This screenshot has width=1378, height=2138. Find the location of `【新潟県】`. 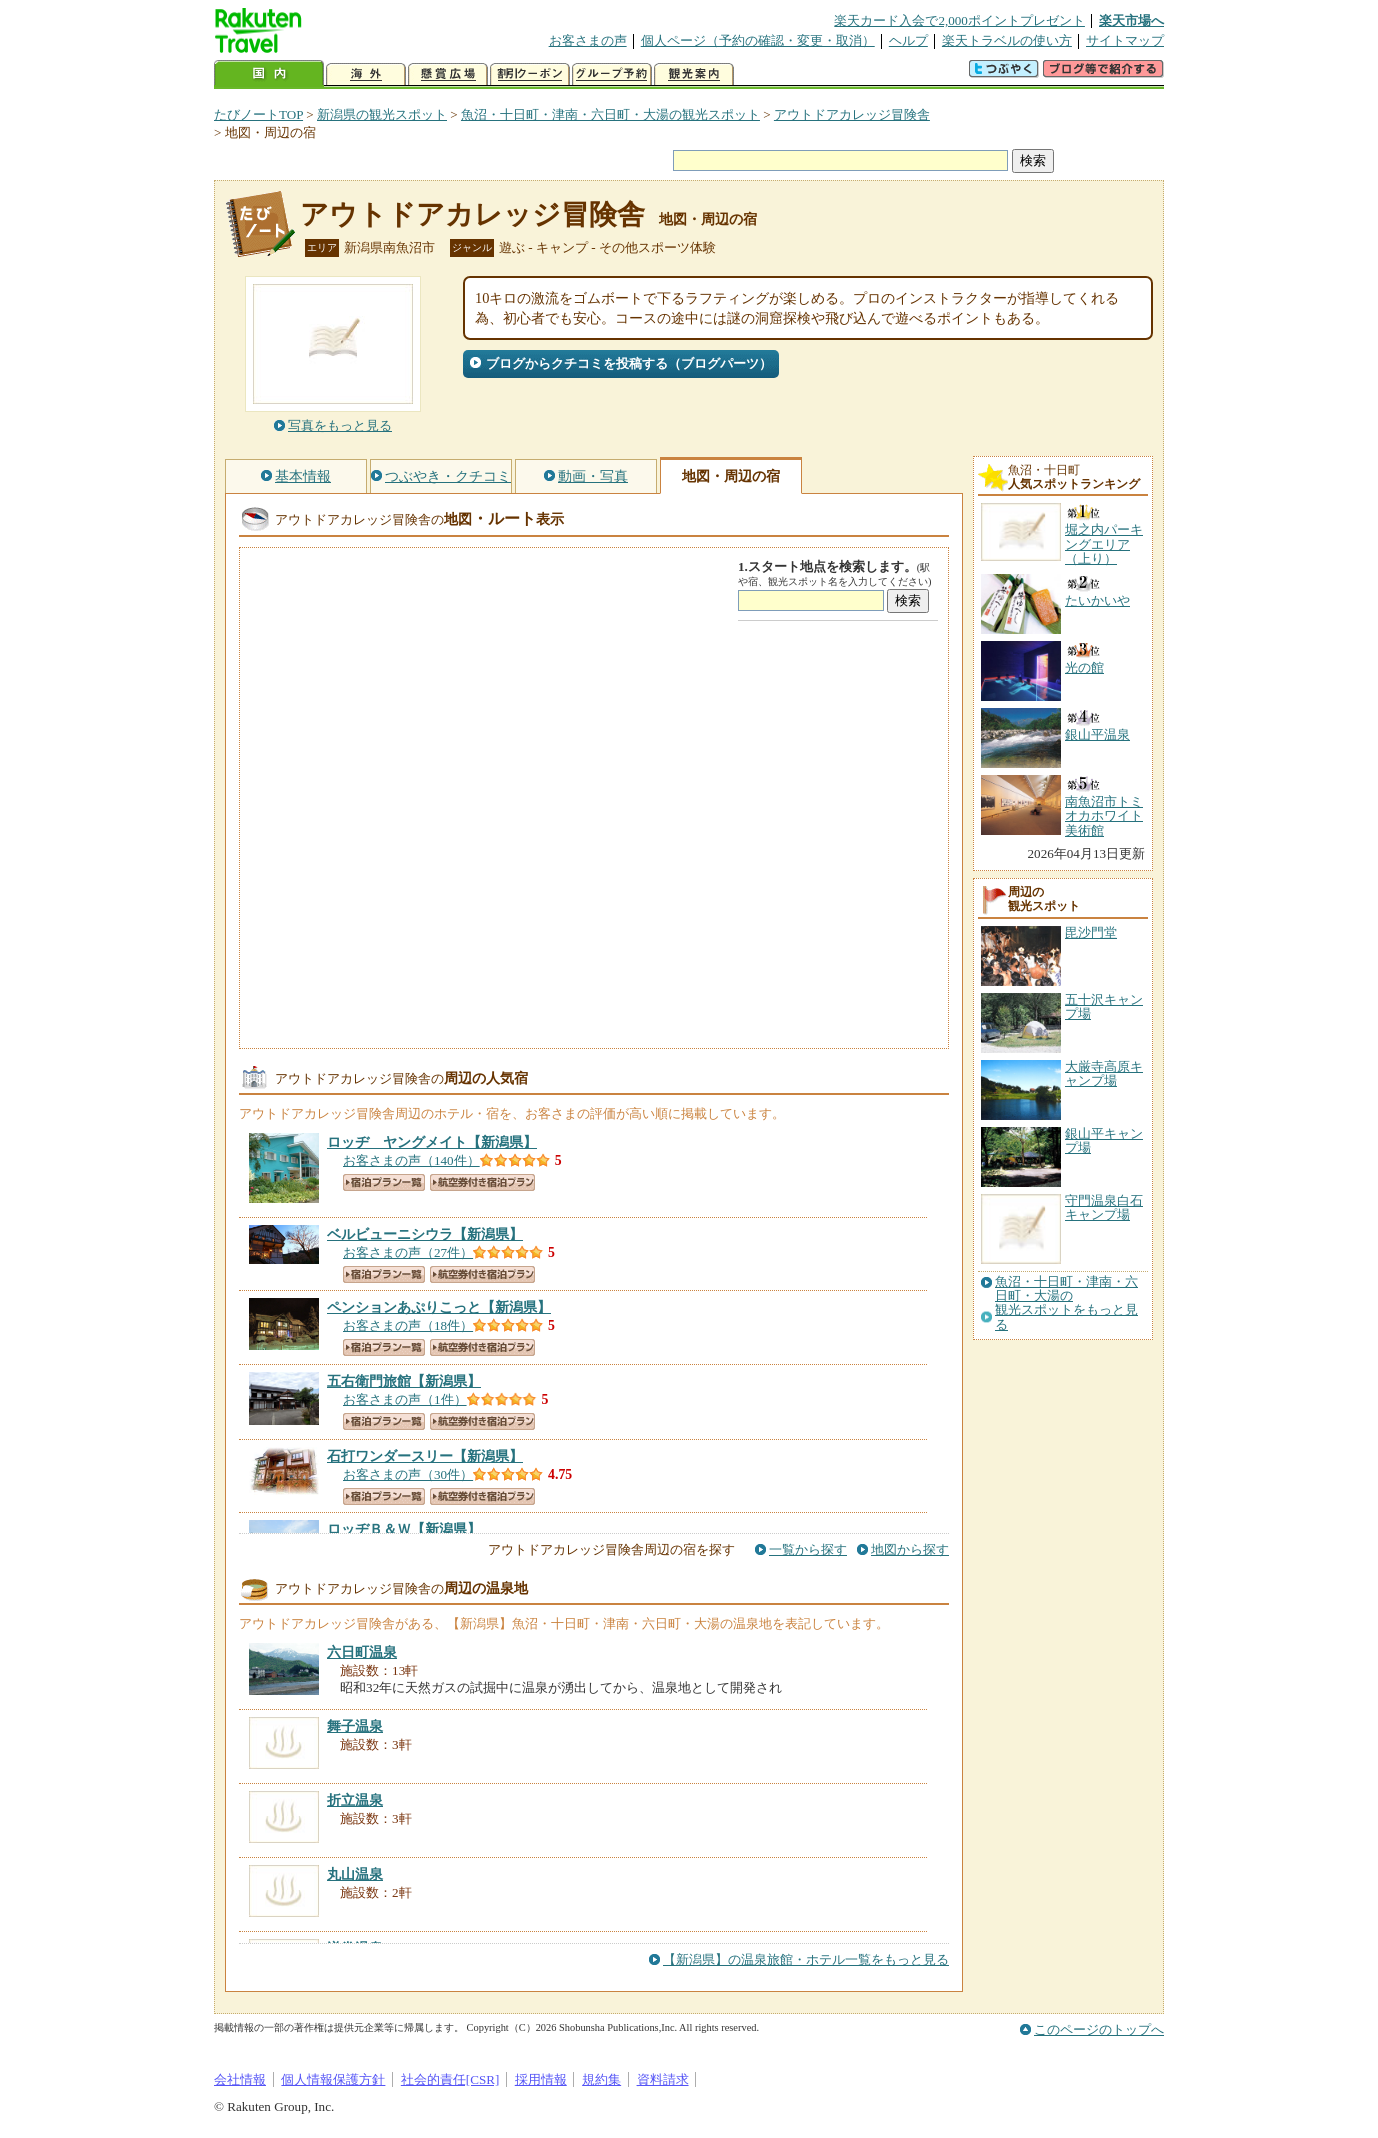

【新潟県】 is located at coordinates (432, 1142).